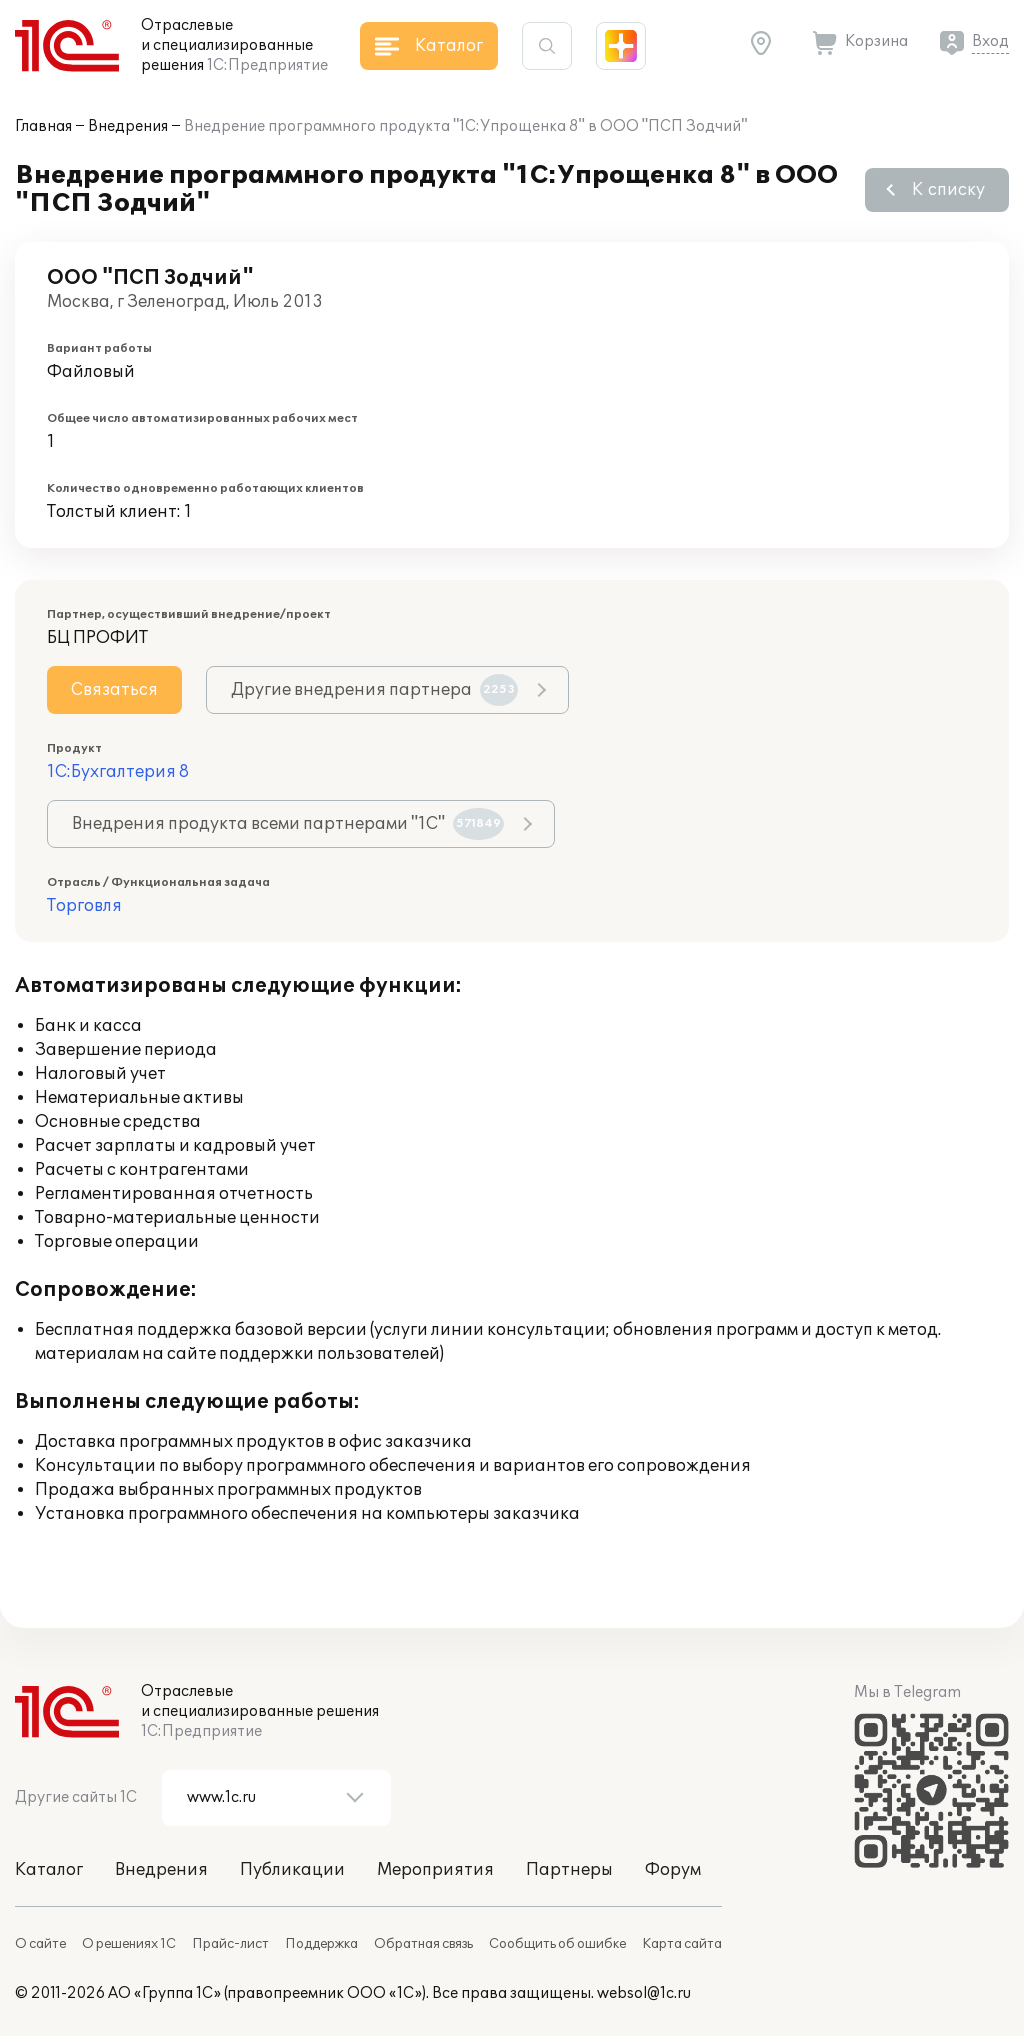 This screenshot has width=1024, height=2036. Describe the element at coordinates (569, 1870) in the screenshot. I see `Партнеры` at that location.